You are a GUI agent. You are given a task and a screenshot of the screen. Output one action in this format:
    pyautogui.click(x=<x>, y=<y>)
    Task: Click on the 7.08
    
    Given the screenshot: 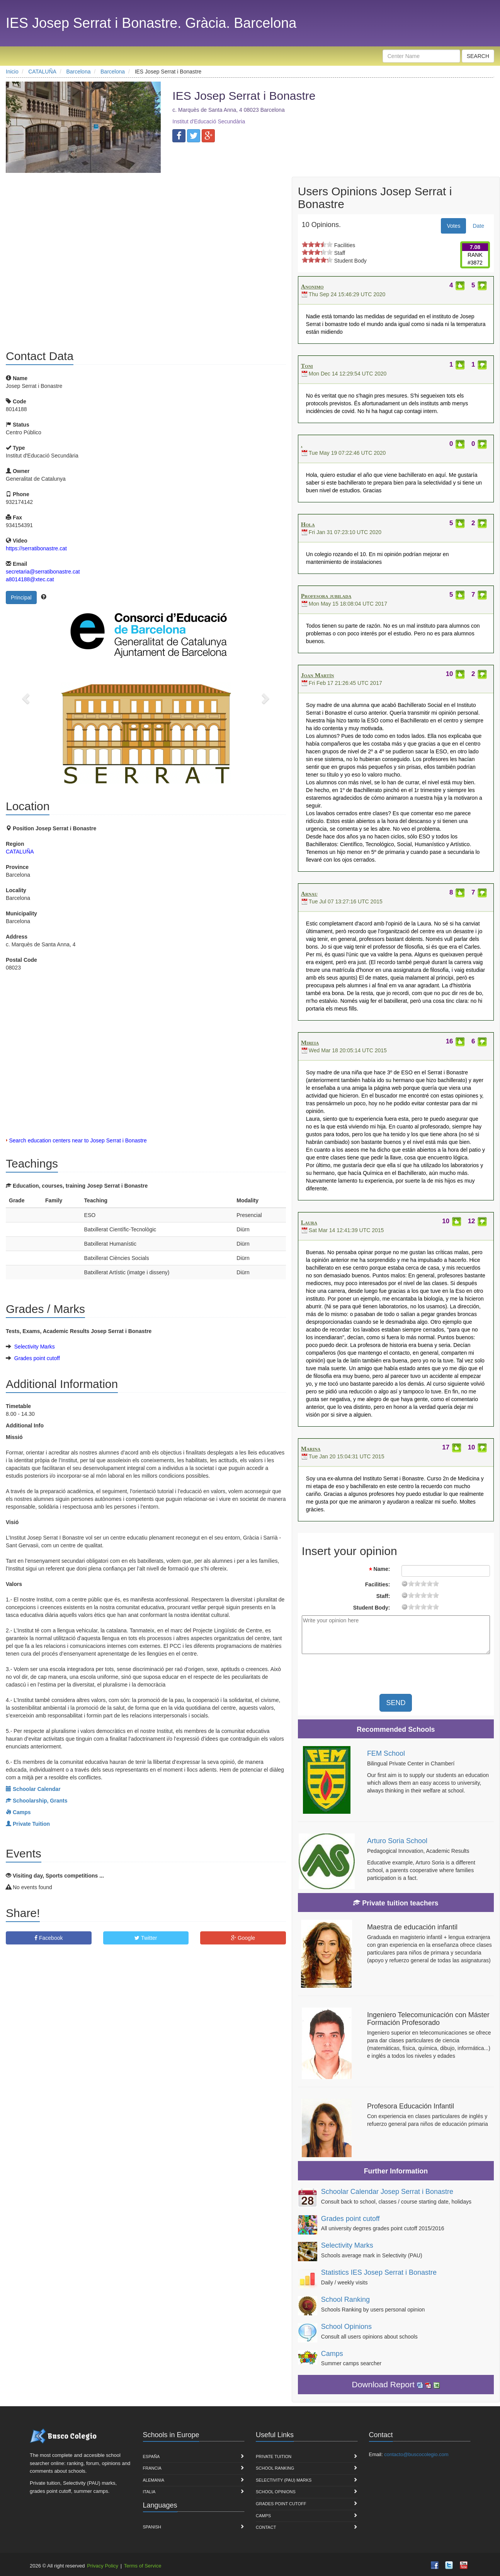 What is the action you would take?
    pyautogui.click(x=475, y=247)
    